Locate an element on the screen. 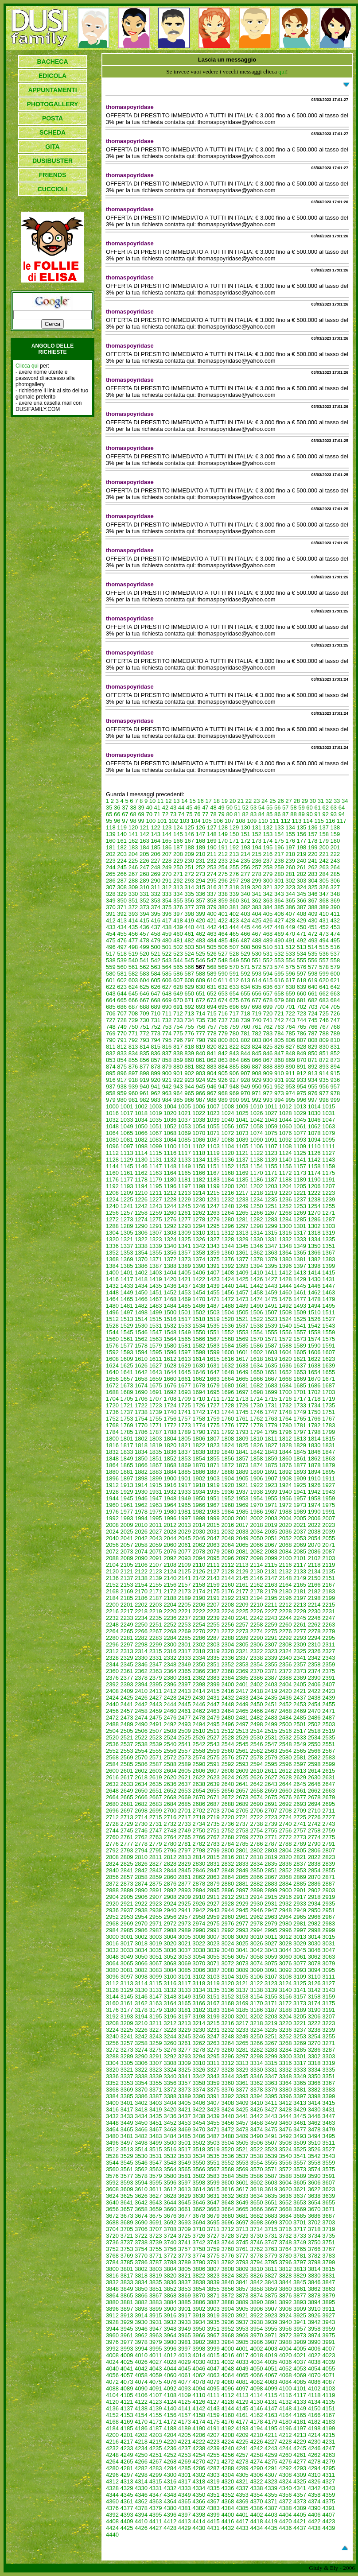 This screenshot has width=358, height=2576. 1351 is located at coordinates (328, 1246).